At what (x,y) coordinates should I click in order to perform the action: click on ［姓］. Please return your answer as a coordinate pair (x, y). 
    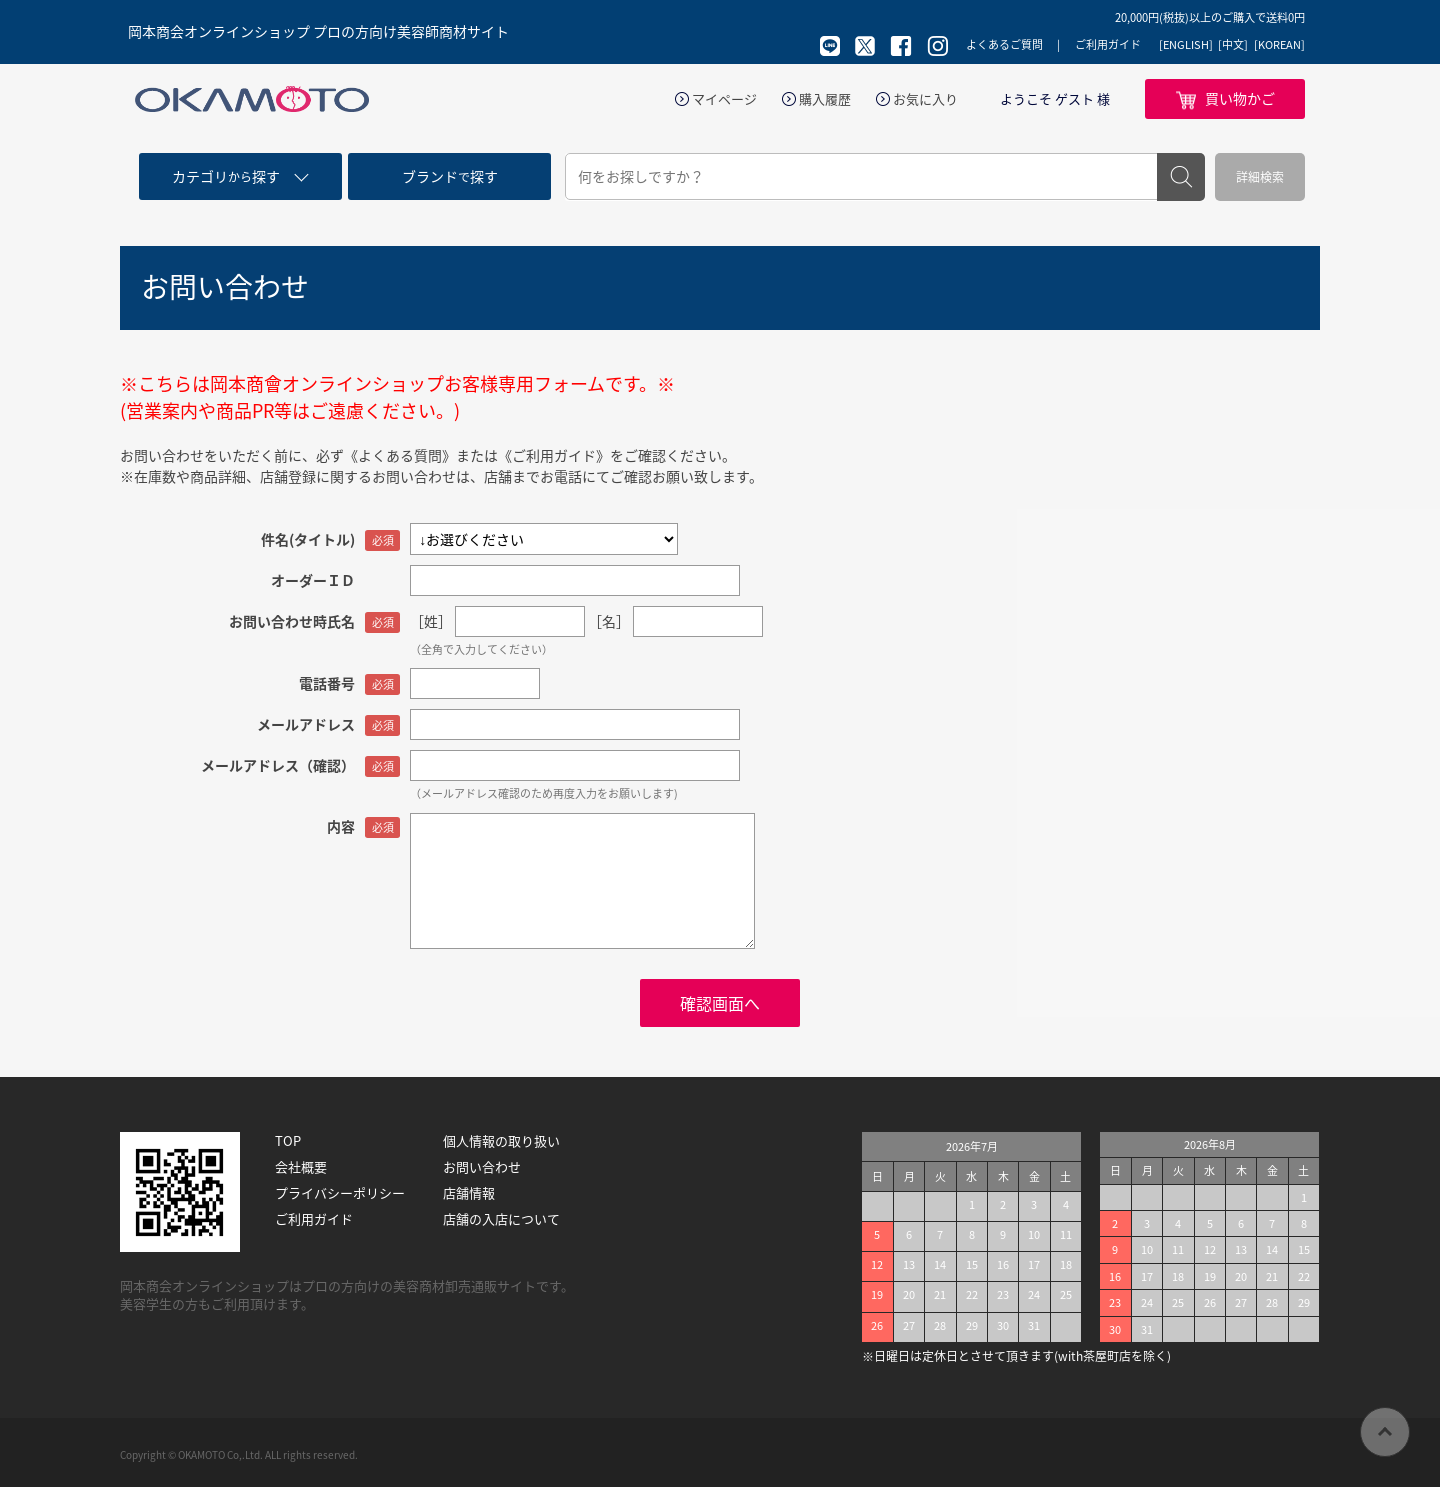
    Looking at the image, I should click on (431, 621).